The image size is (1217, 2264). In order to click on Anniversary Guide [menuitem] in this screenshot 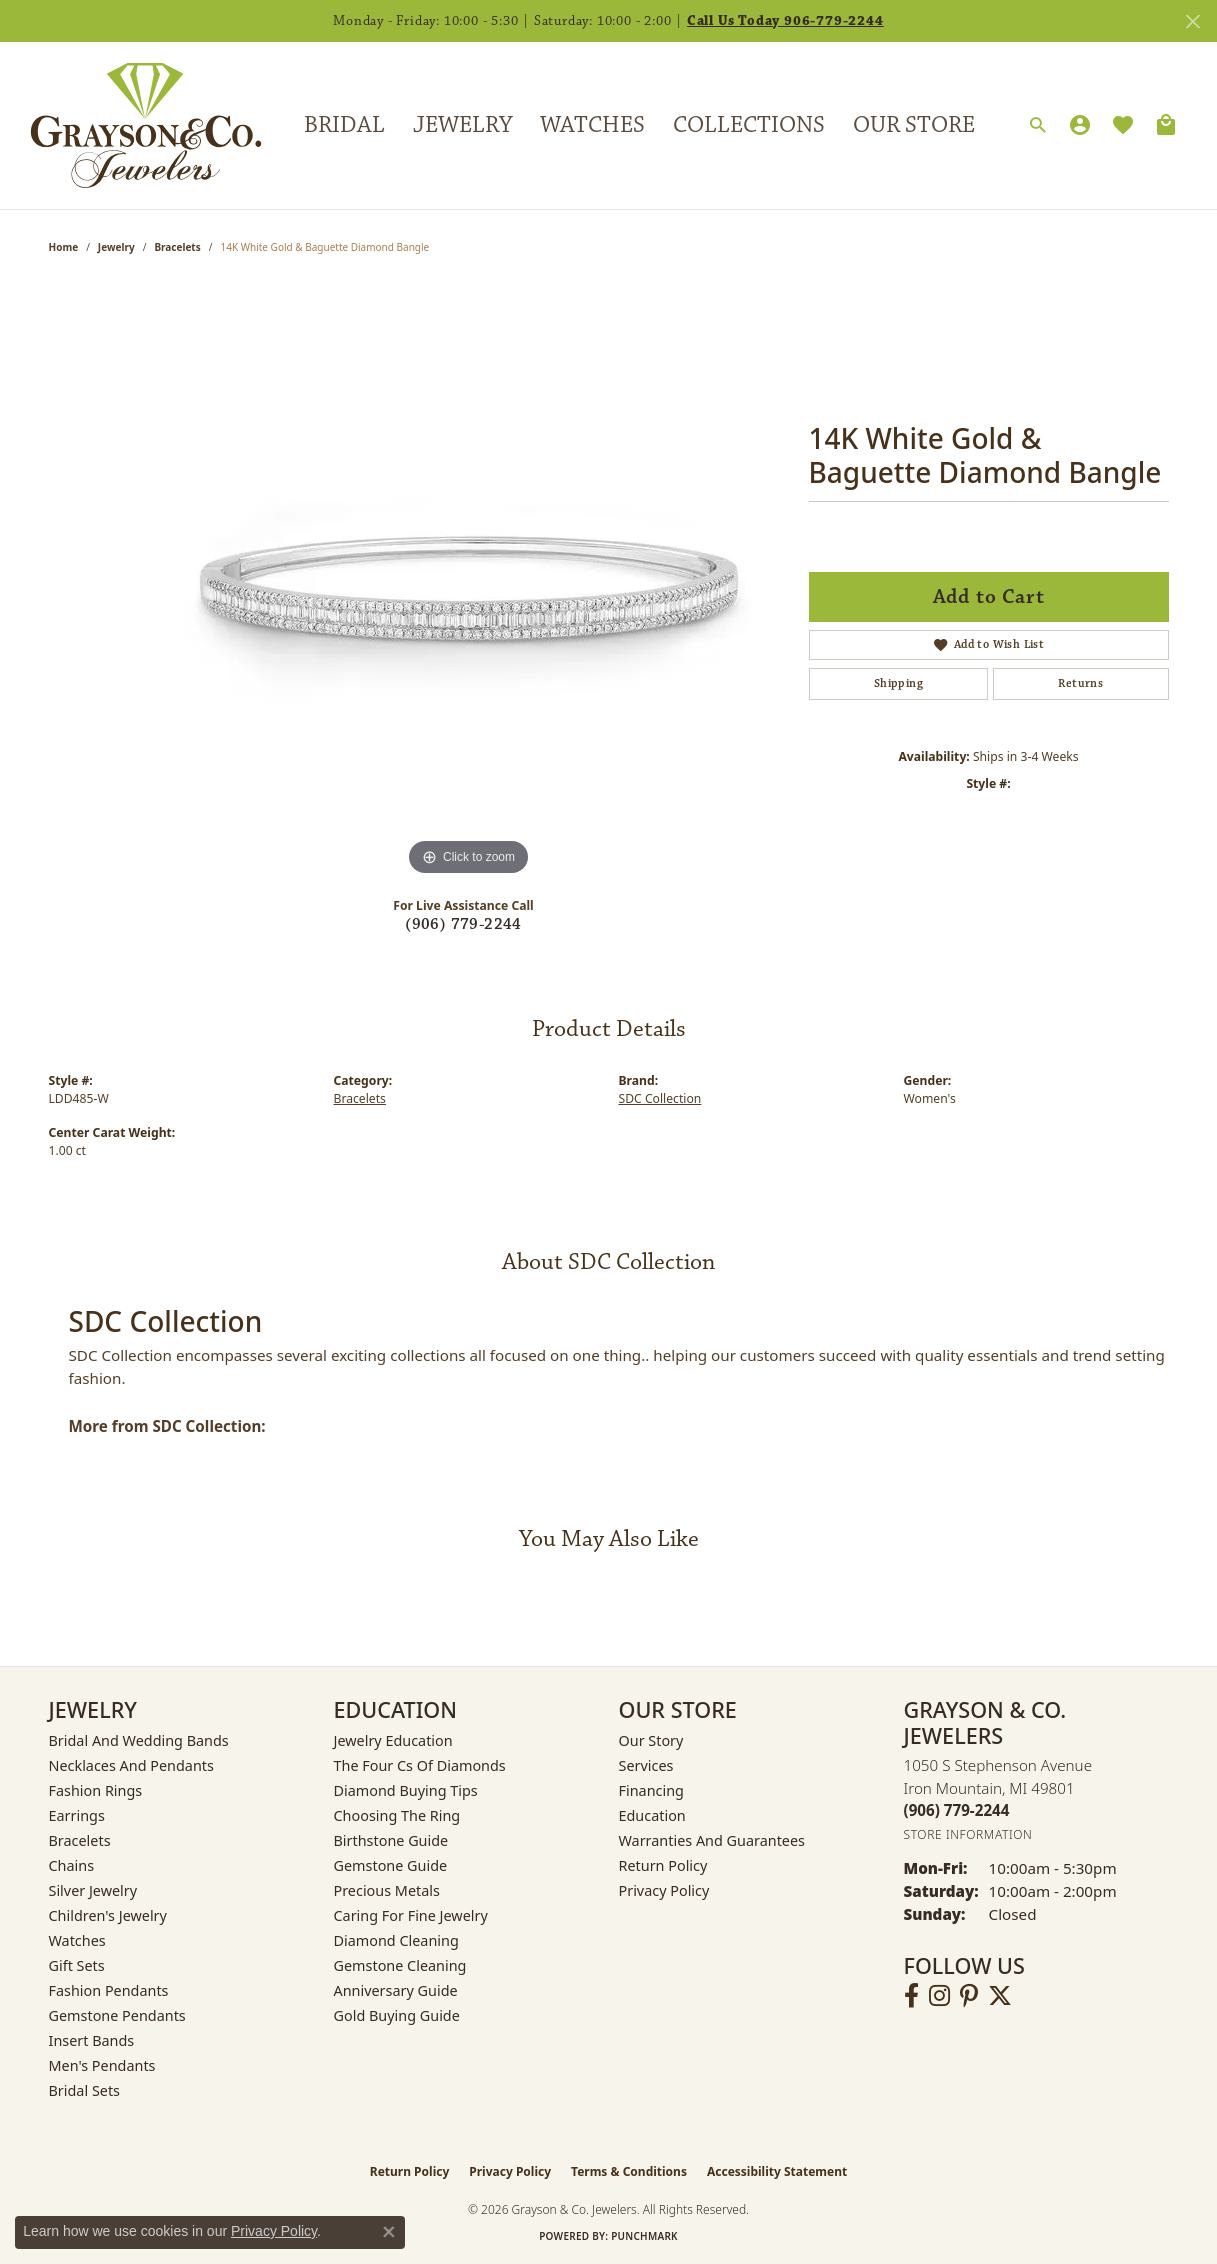, I will do `click(396, 1990)`.